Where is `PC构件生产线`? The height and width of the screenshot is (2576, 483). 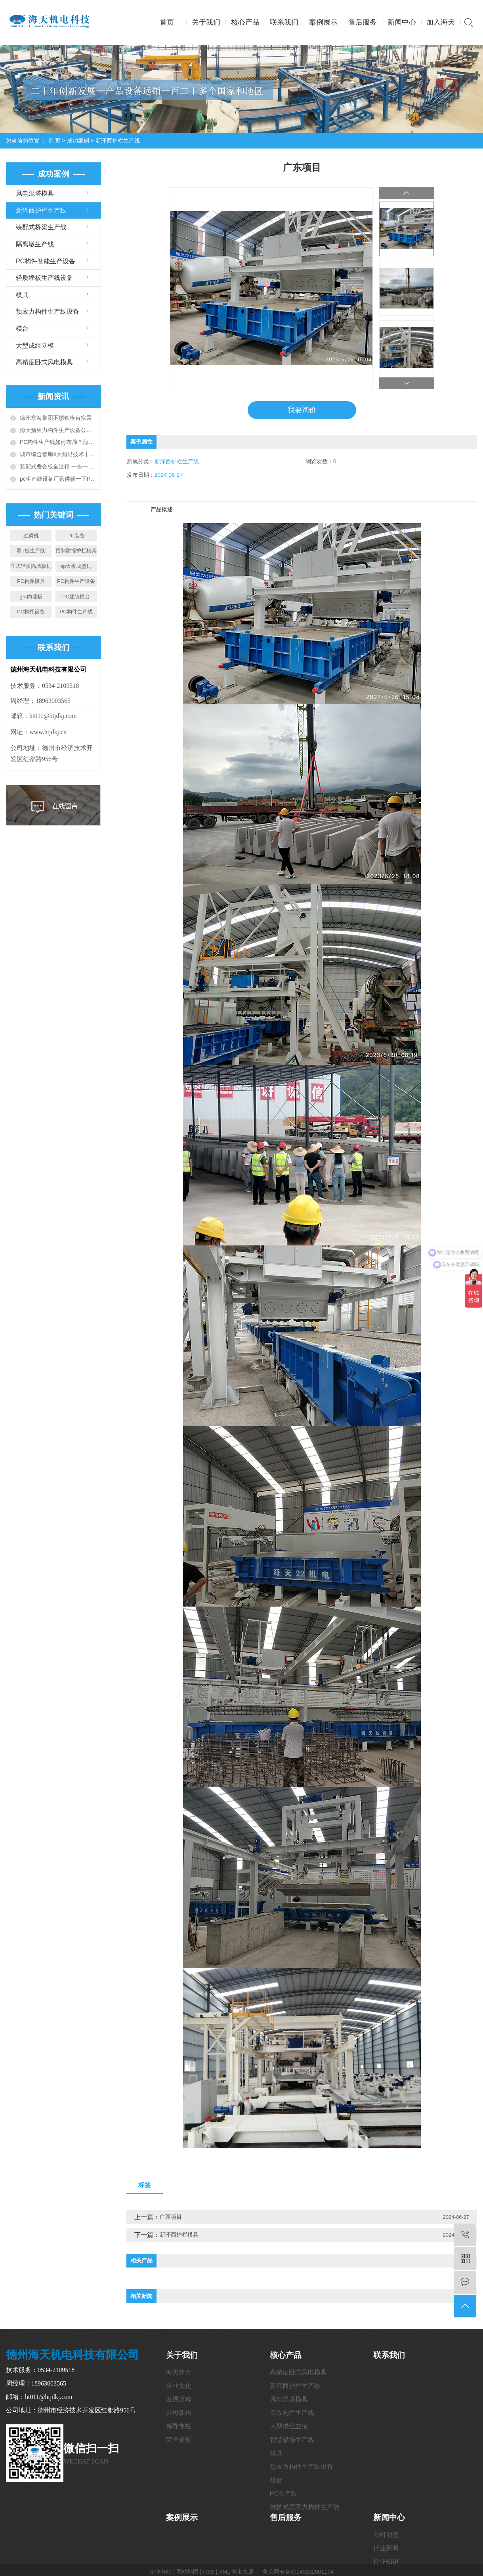
PC构件生产线 is located at coordinates (75, 612).